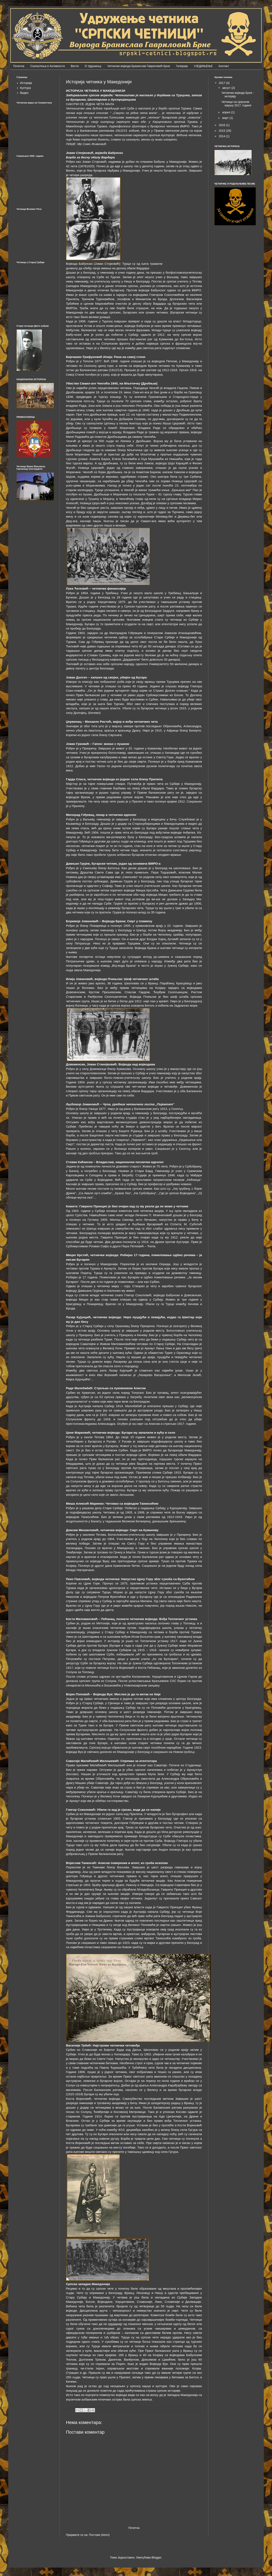 Image resolution: width=272 pixels, height=2576 pixels. I want to click on Култура, so click(25, 87).